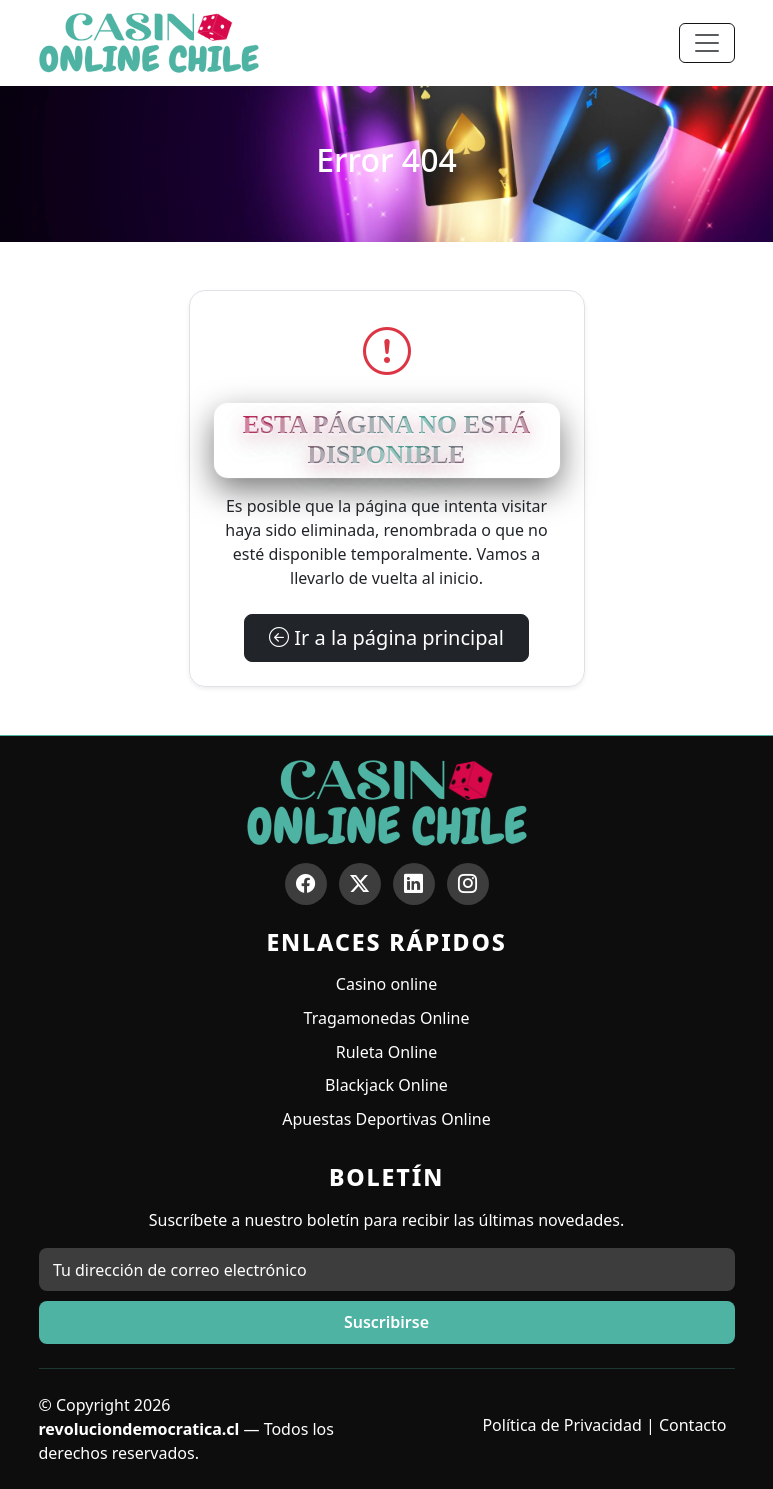  What do you see at coordinates (561, 1425) in the screenshot?
I see `Política de Privacidad` at bounding box center [561, 1425].